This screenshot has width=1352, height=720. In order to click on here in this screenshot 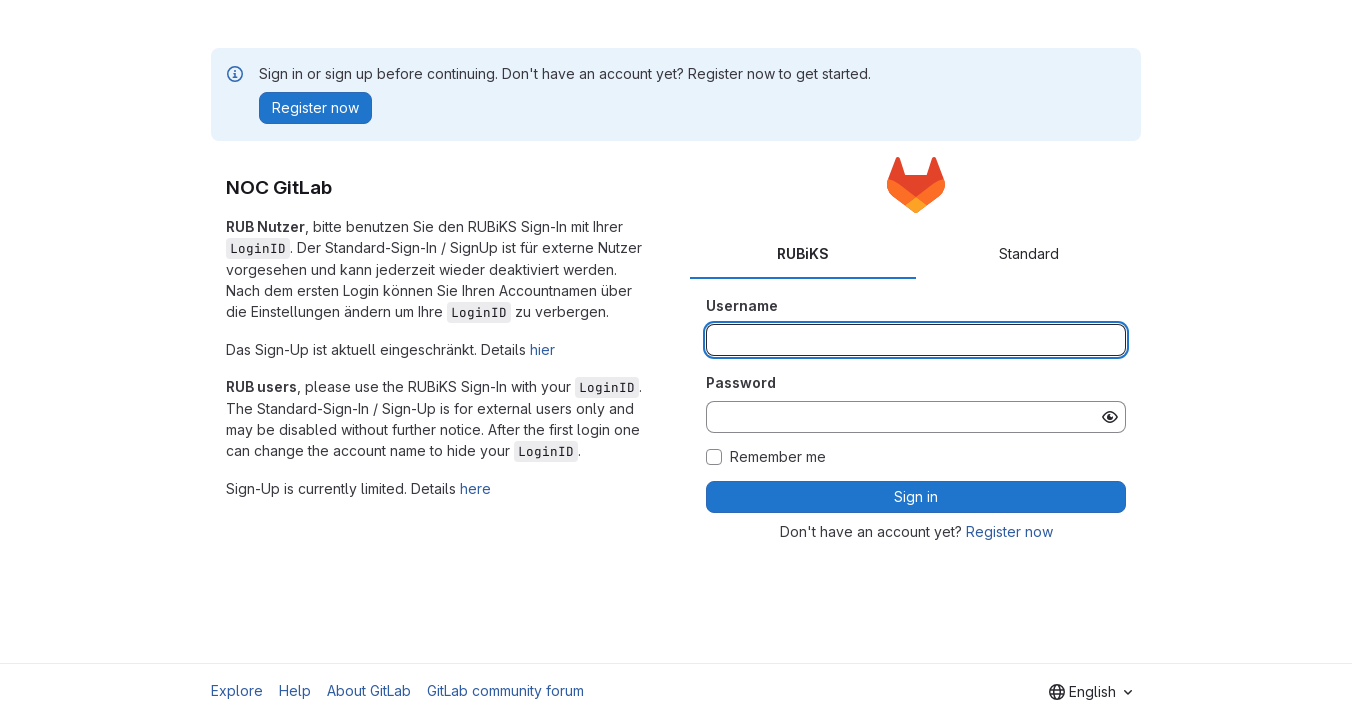, I will do `click(475, 488)`.